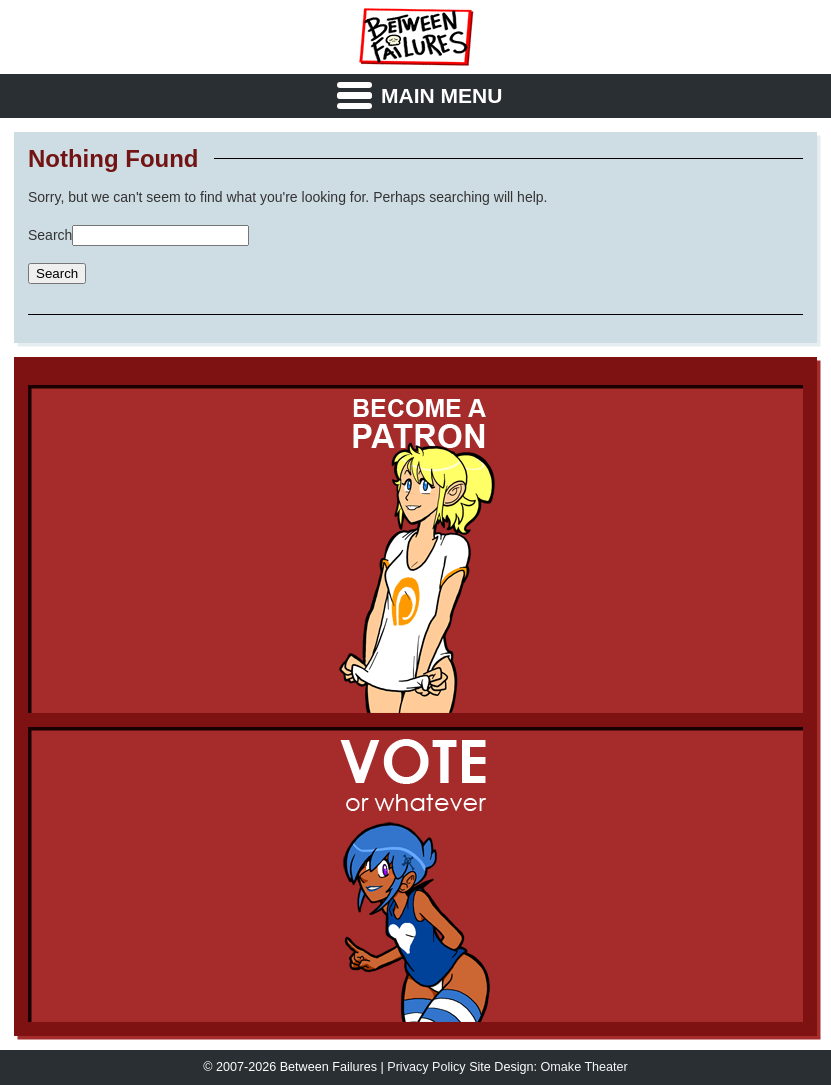 The width and height of the screenshot is (831, 1085). I want to click on Nothing Found, so click(113, 159).